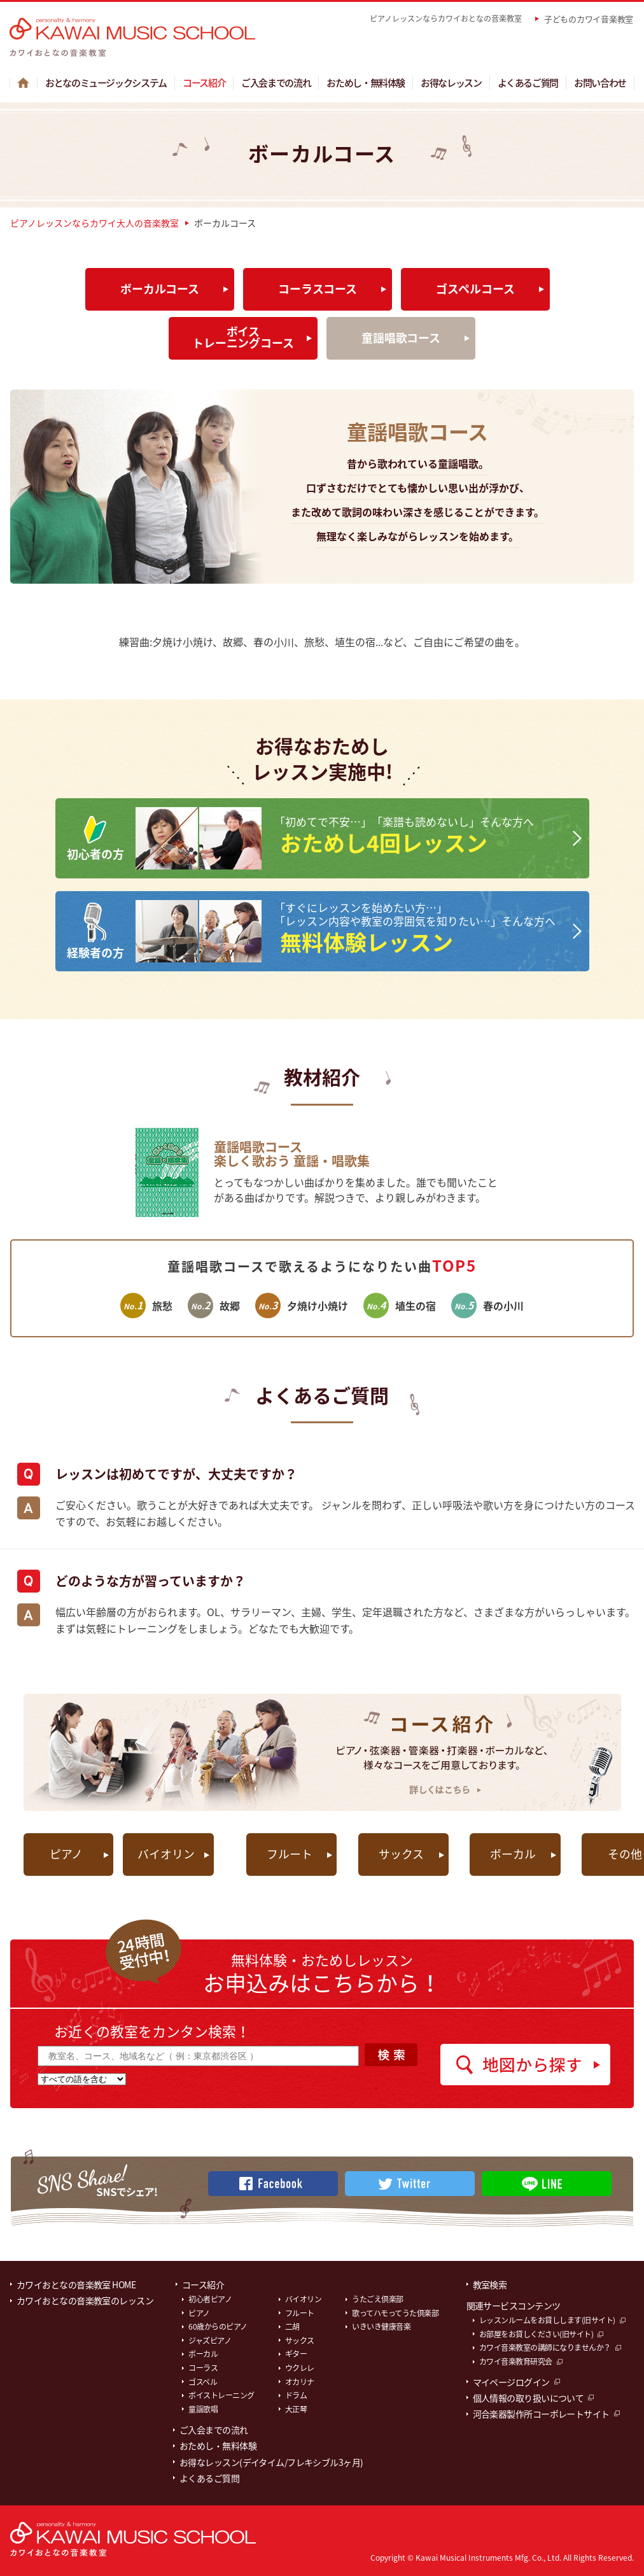 The width and height of the screenshot is (644, 2576). What do you see at coordinates (85, 2297) in the screenshot?
I see `カワイおとなの音楽教室のレッスン` at bounding box center [85, 2297].